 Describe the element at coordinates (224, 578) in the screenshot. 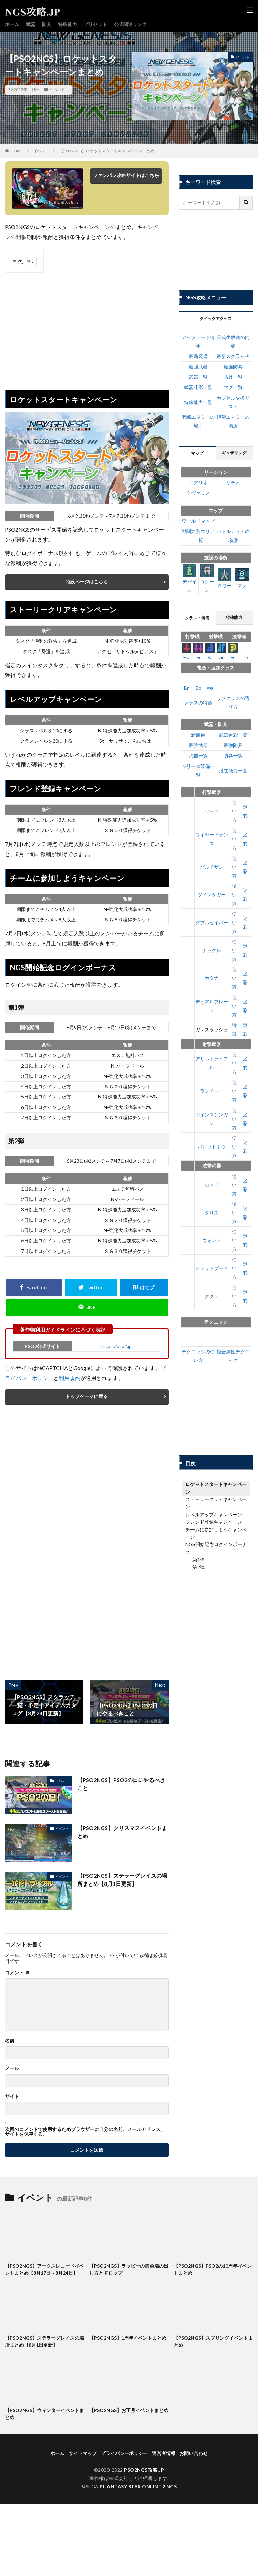

I see `タワー` at that location.